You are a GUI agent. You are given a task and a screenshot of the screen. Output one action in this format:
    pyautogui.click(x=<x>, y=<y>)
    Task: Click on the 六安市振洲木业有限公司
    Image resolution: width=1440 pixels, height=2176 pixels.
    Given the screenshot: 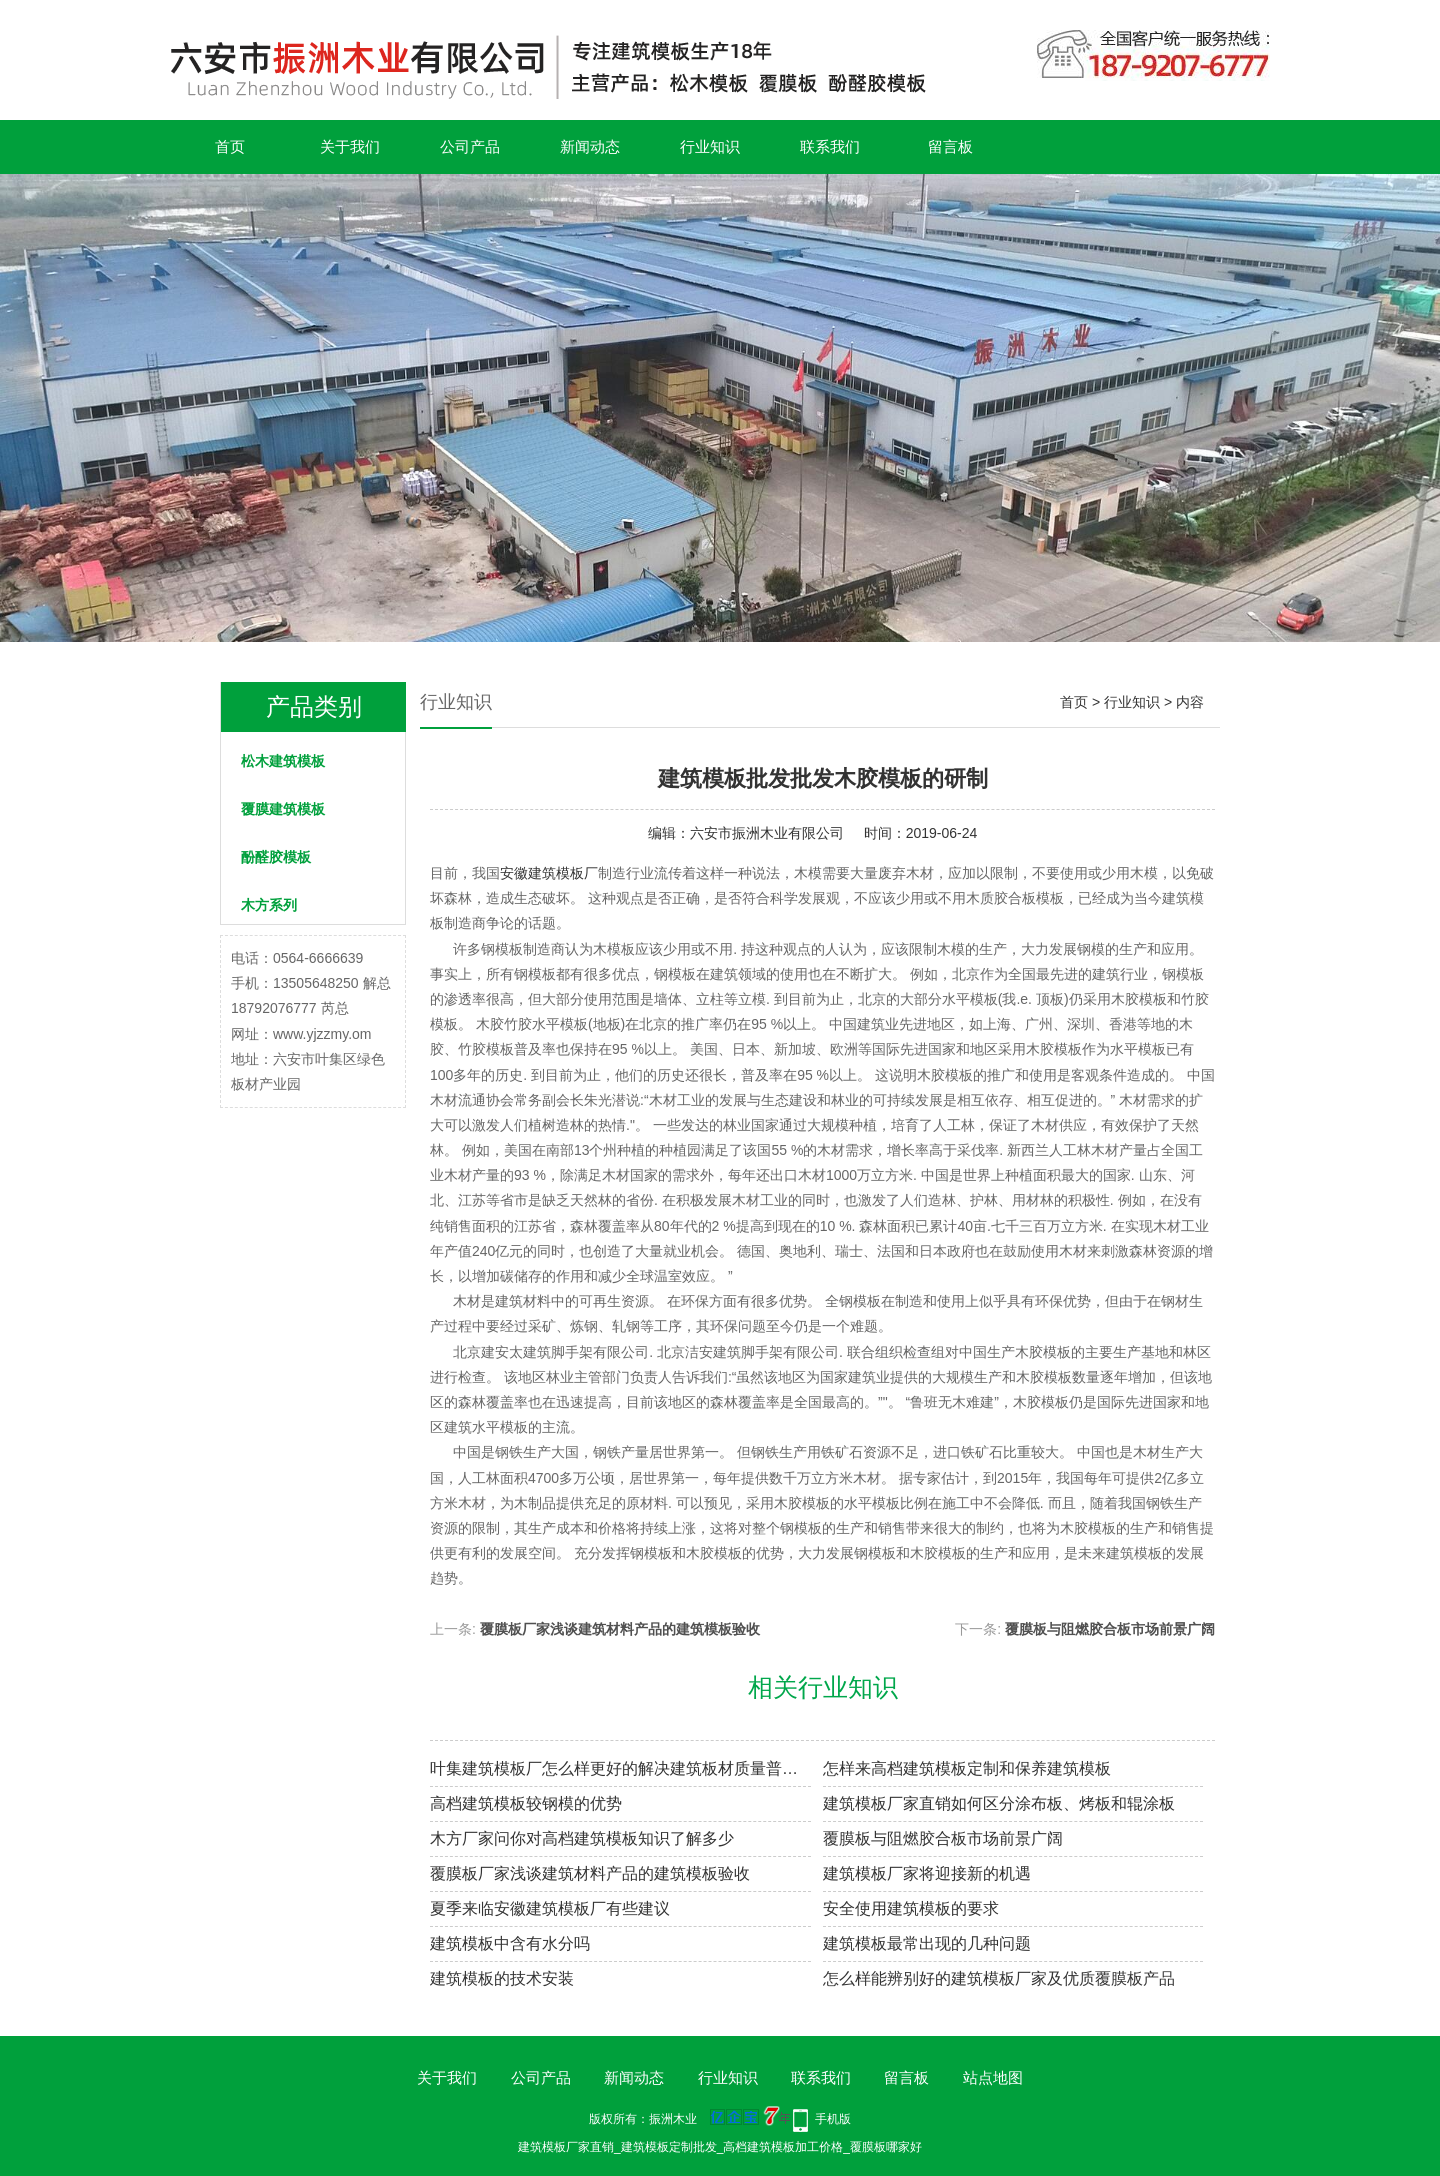 What is the action you would take?
    pyautogui.click(x=767, y=833)
    